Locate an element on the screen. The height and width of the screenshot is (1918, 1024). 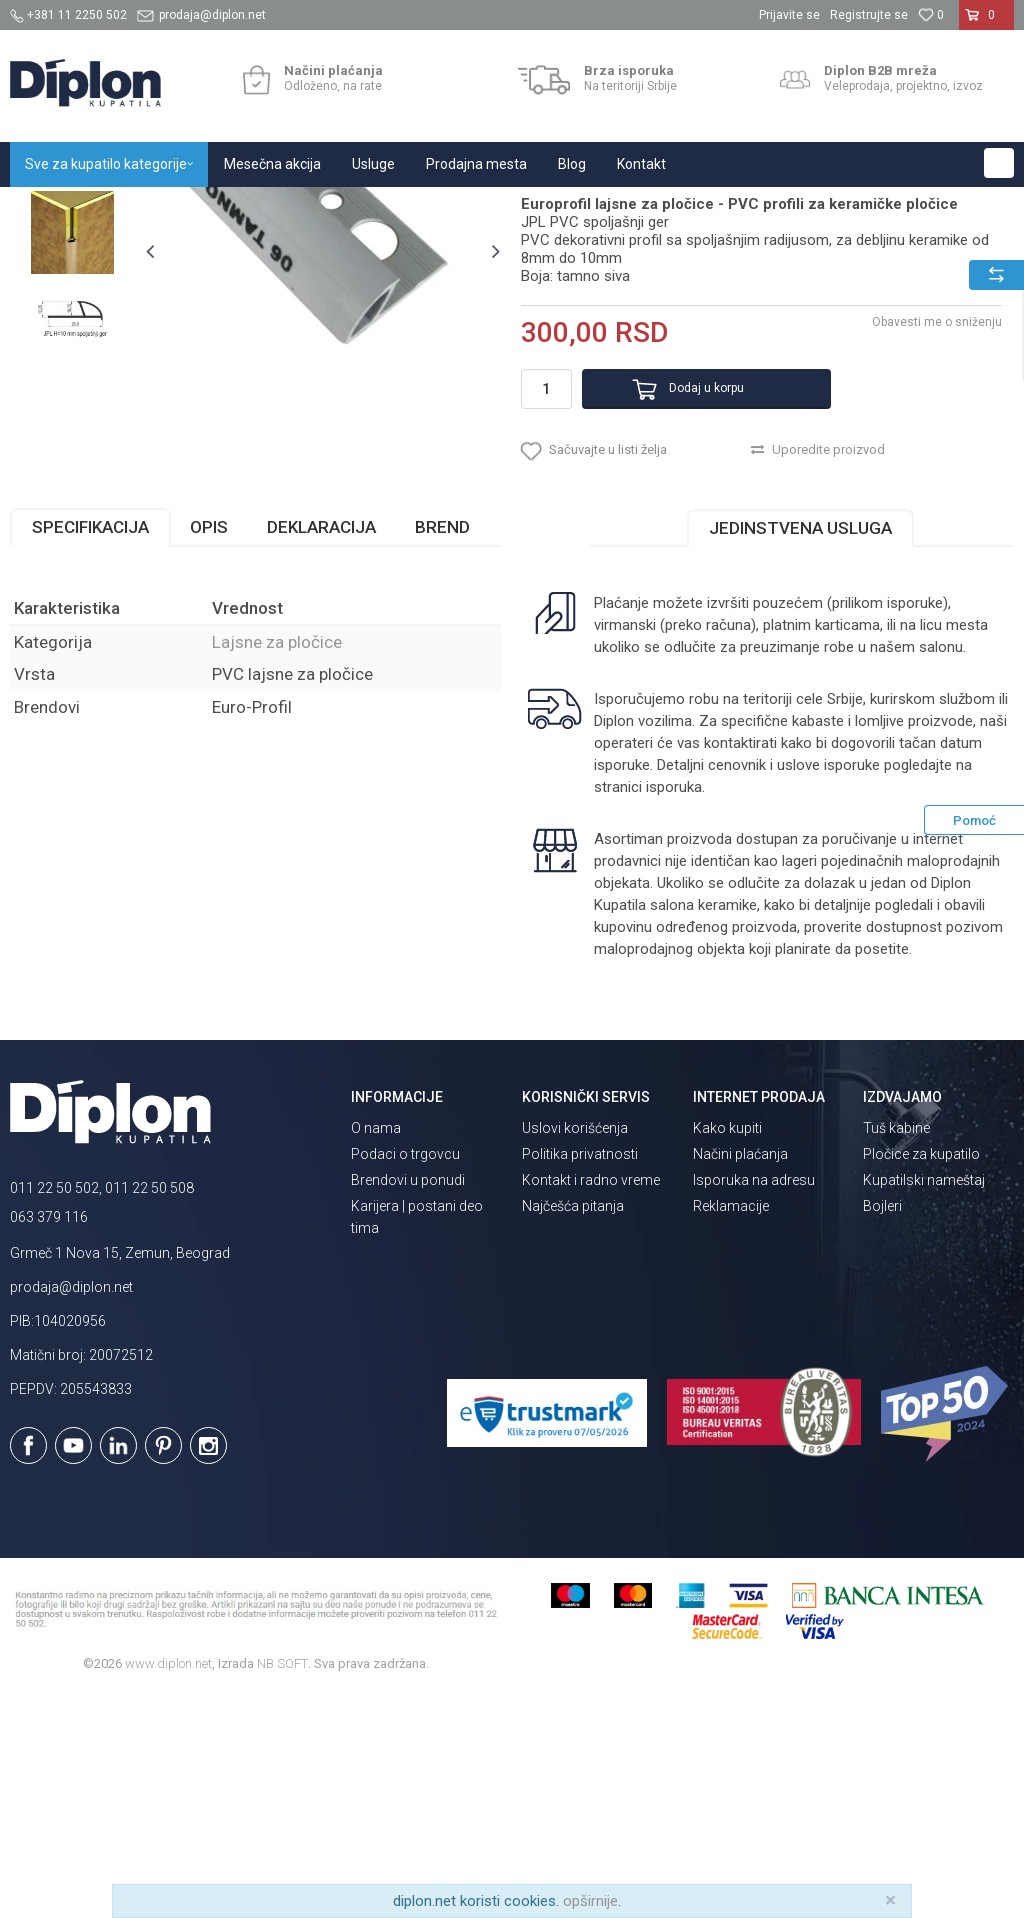
isporuka is located at coordinates (672, 1010).